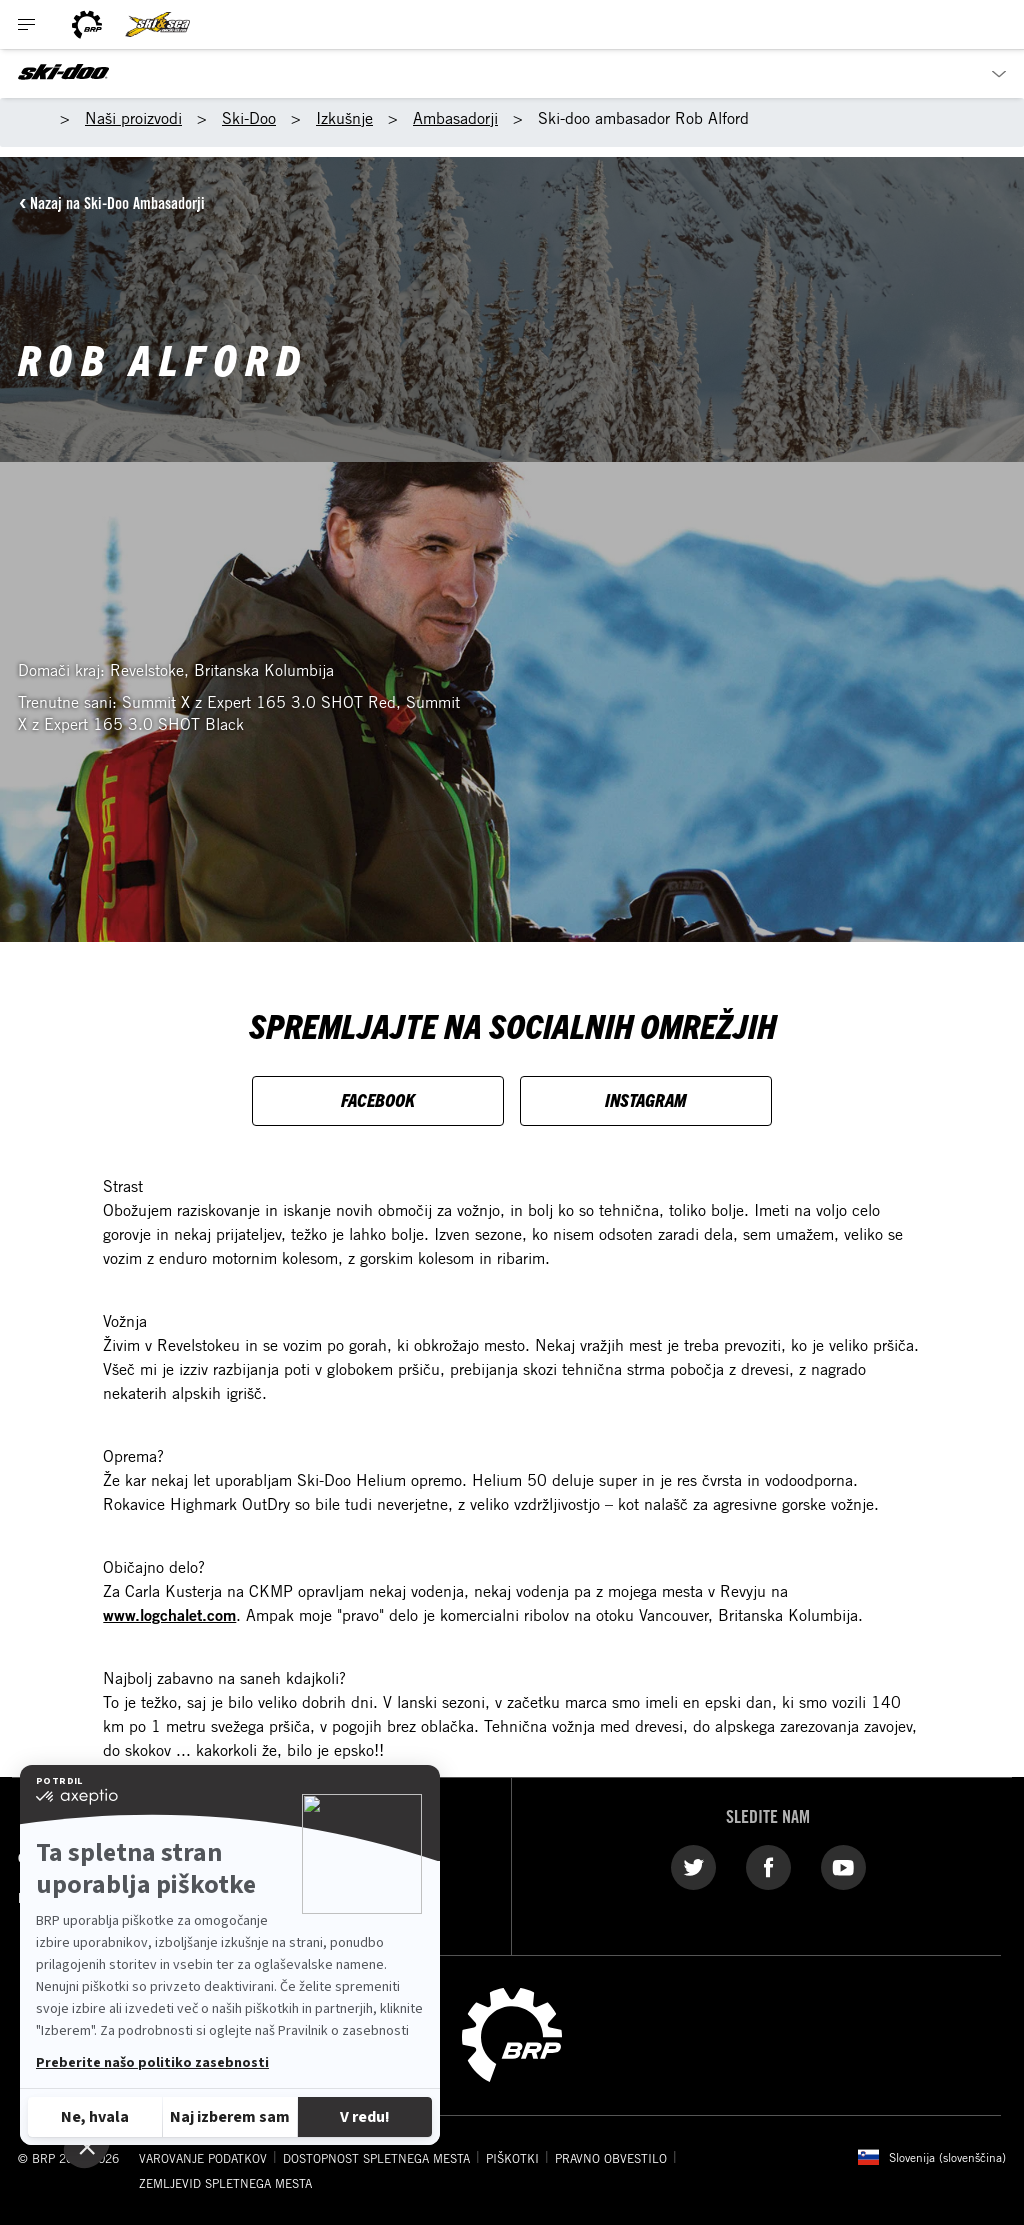 This screenshot has width=1024, height=2225. What do you see at coordinates (378, 1099) in the screenshot?
I see `FACEBOOK` at bounding box center [378, 1099].